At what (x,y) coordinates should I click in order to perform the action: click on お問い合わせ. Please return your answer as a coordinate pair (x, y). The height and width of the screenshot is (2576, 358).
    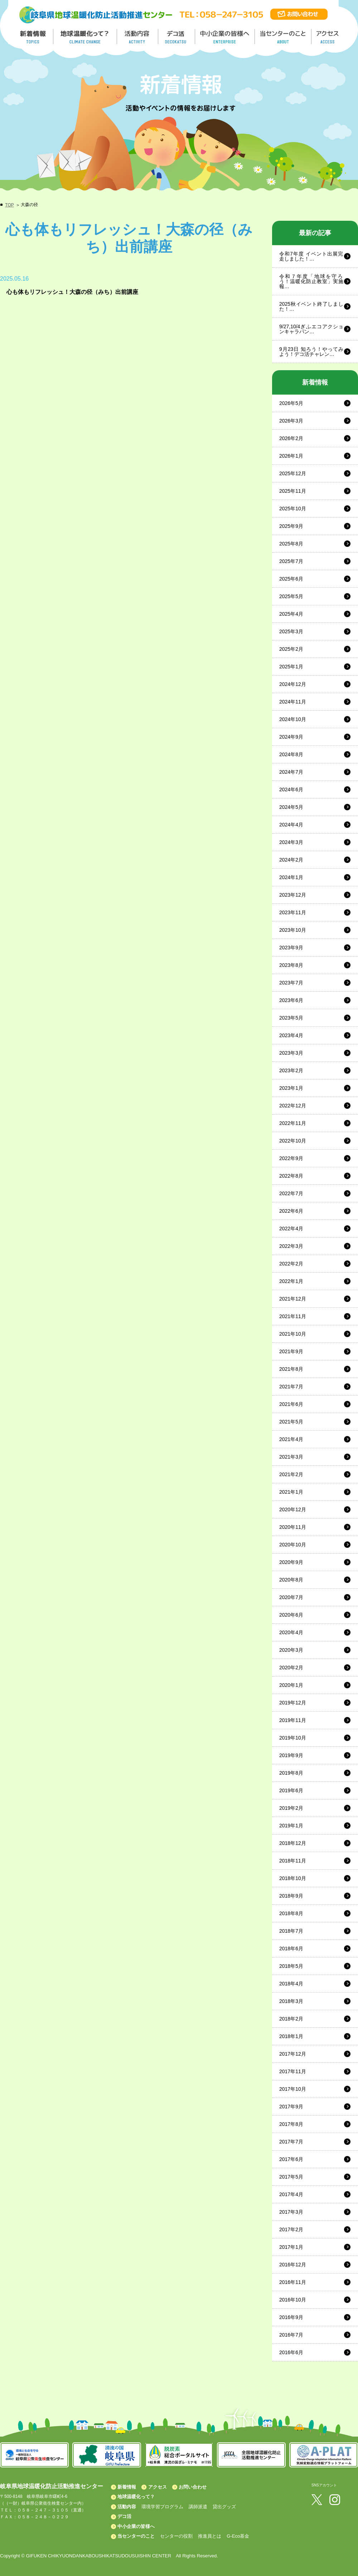
    Looking at the image, I should click on (193, 2487).